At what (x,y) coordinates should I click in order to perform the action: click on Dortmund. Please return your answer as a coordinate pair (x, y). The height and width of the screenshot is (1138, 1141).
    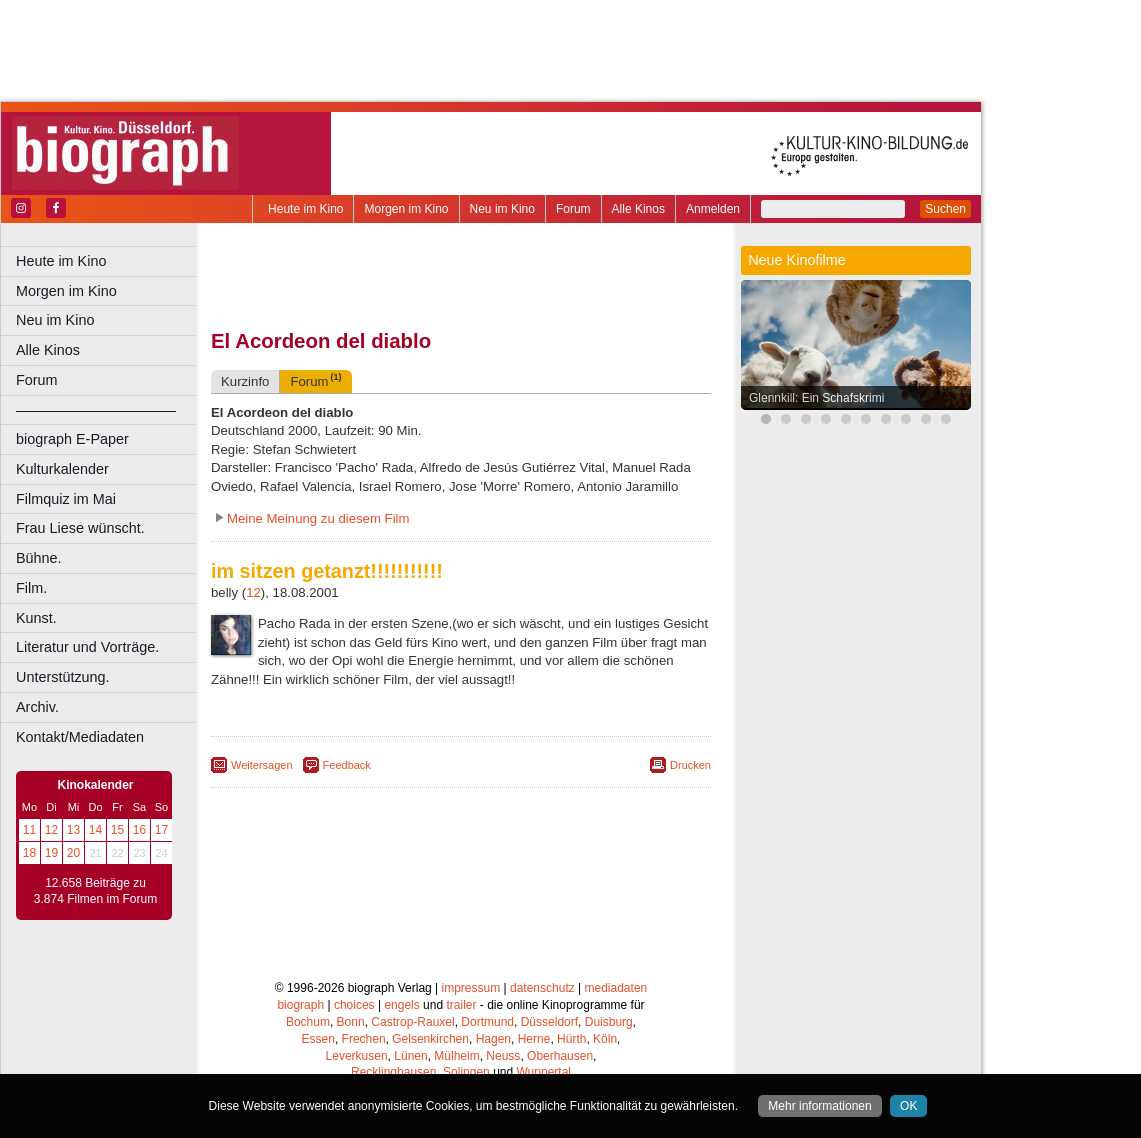
    Looking at the image, I should click on (487, 1022).